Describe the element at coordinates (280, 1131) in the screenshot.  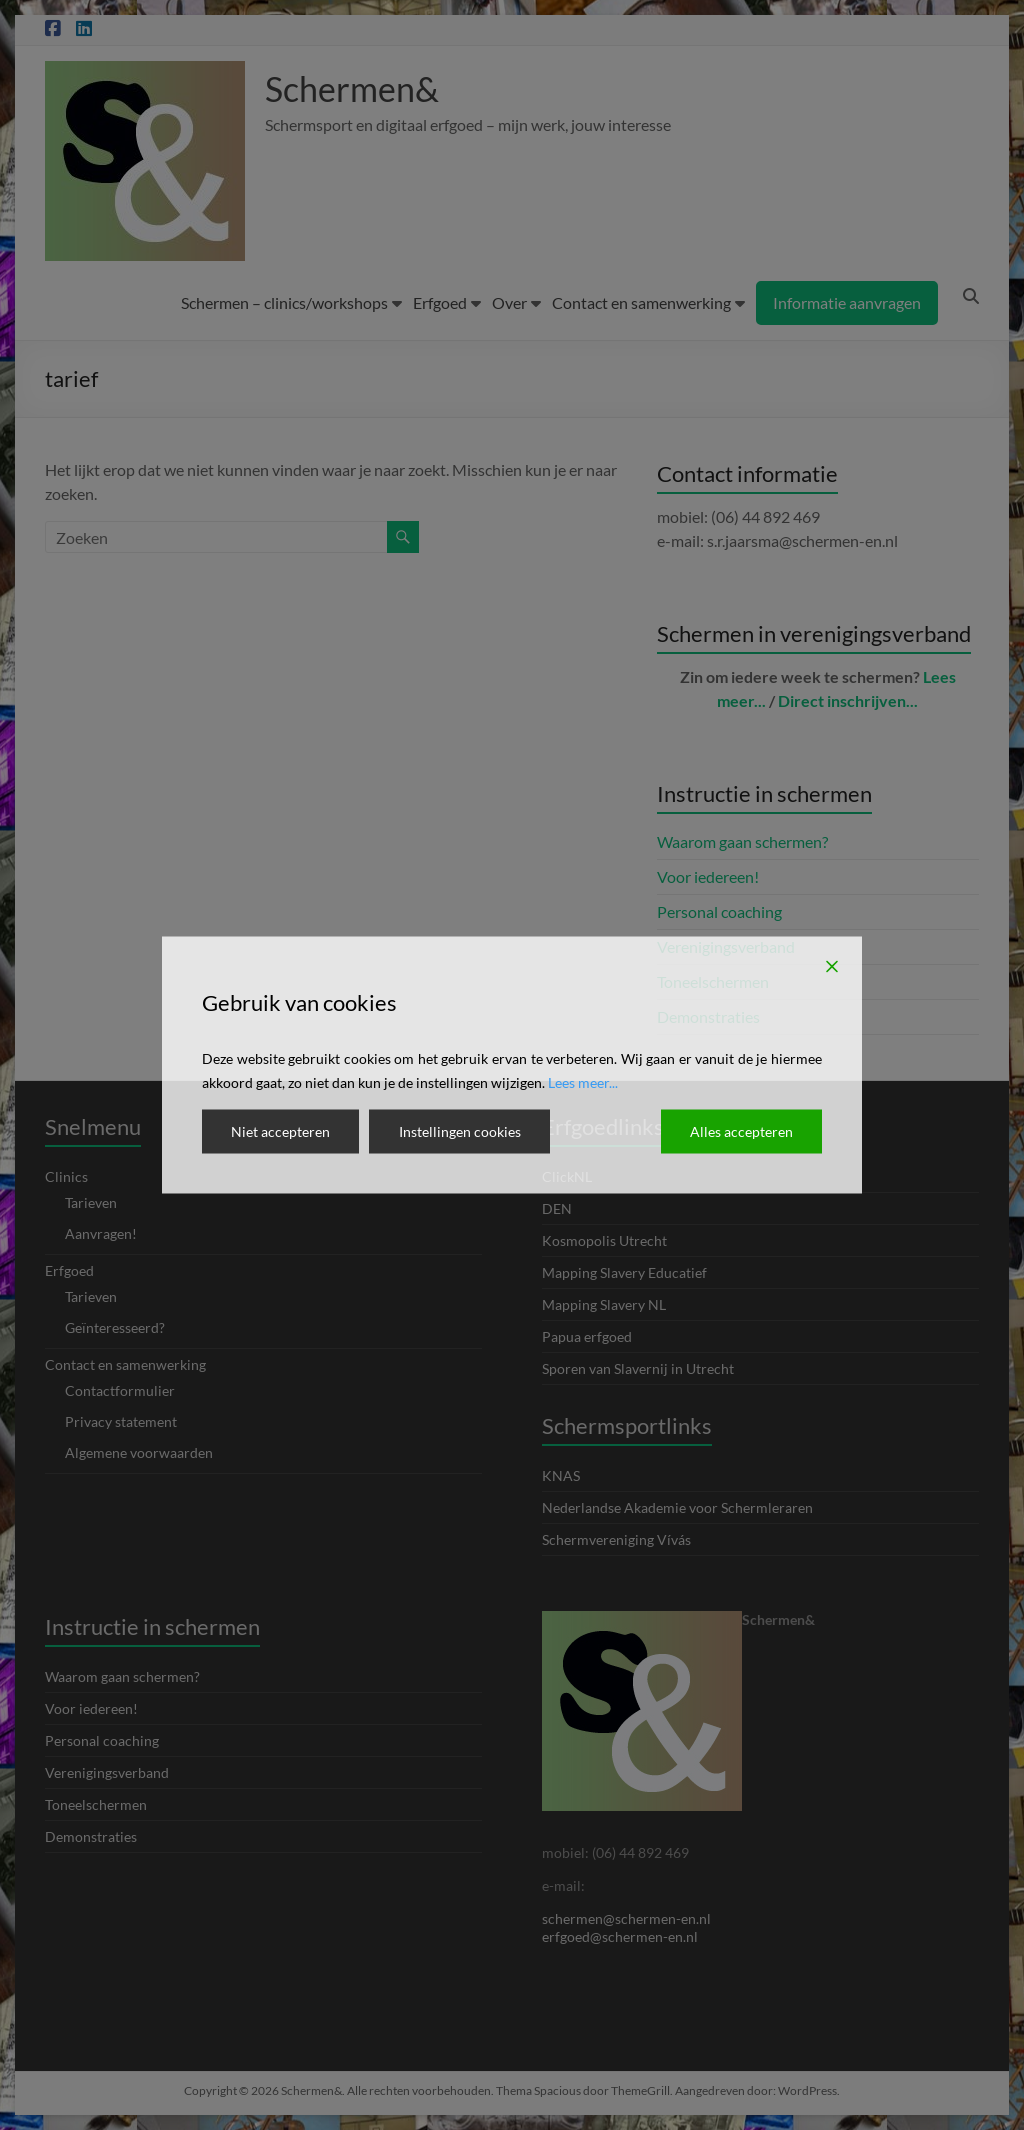
I see `Niet accepteren [Reject]` at that location.